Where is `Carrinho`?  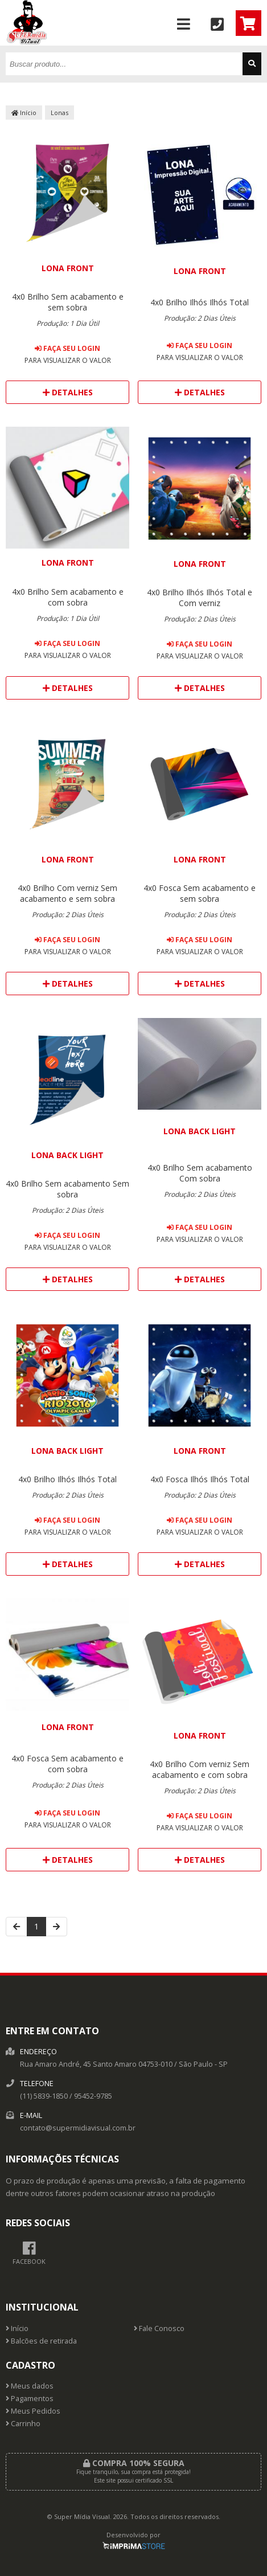
Carrinho is located at coordinates (23, 2423).